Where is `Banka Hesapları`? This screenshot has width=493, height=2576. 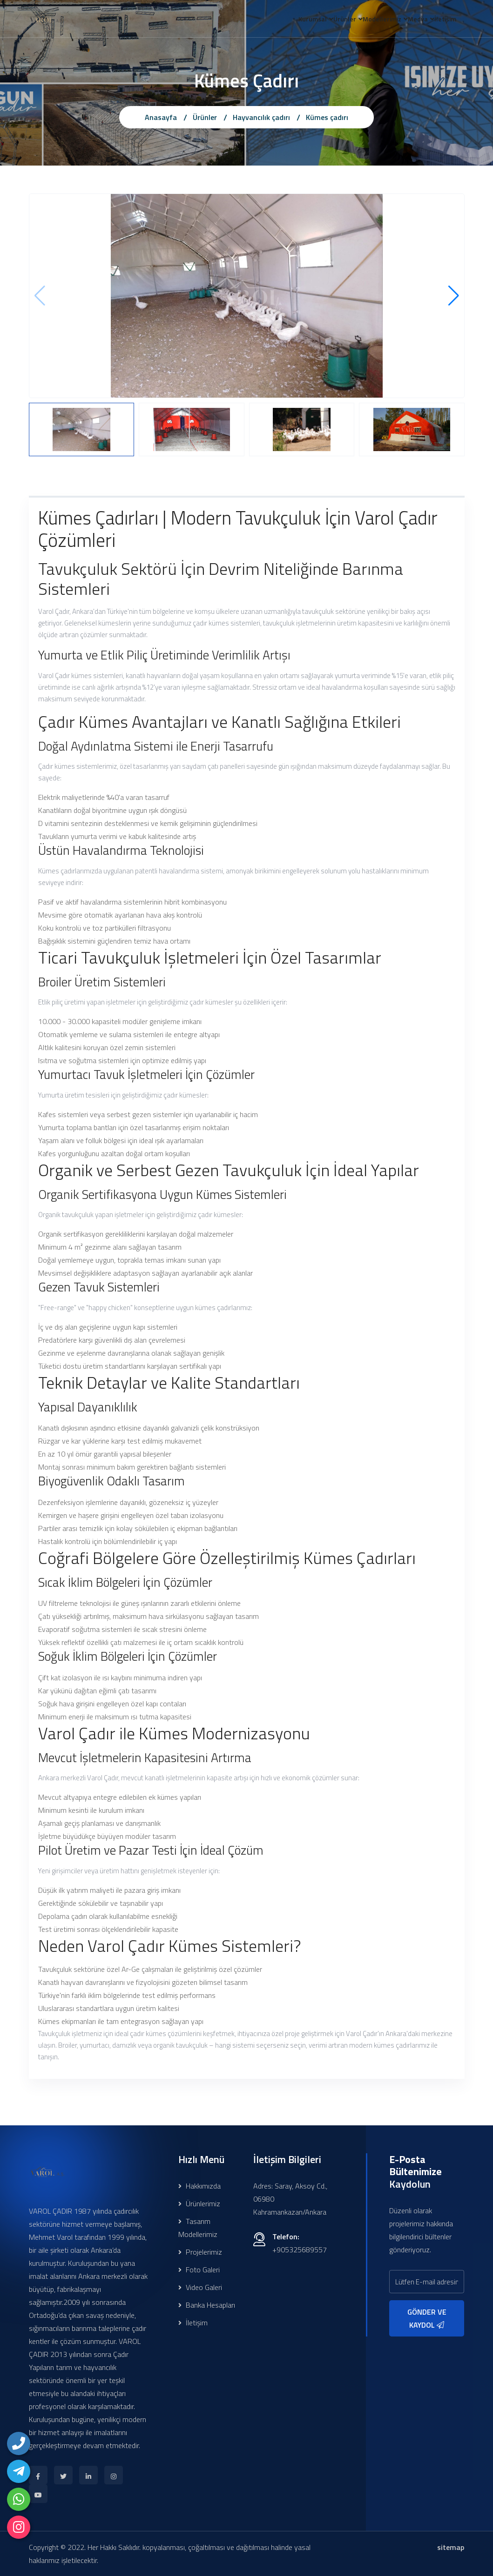 Banka Hesapları is located at coordinates (206, 2304).